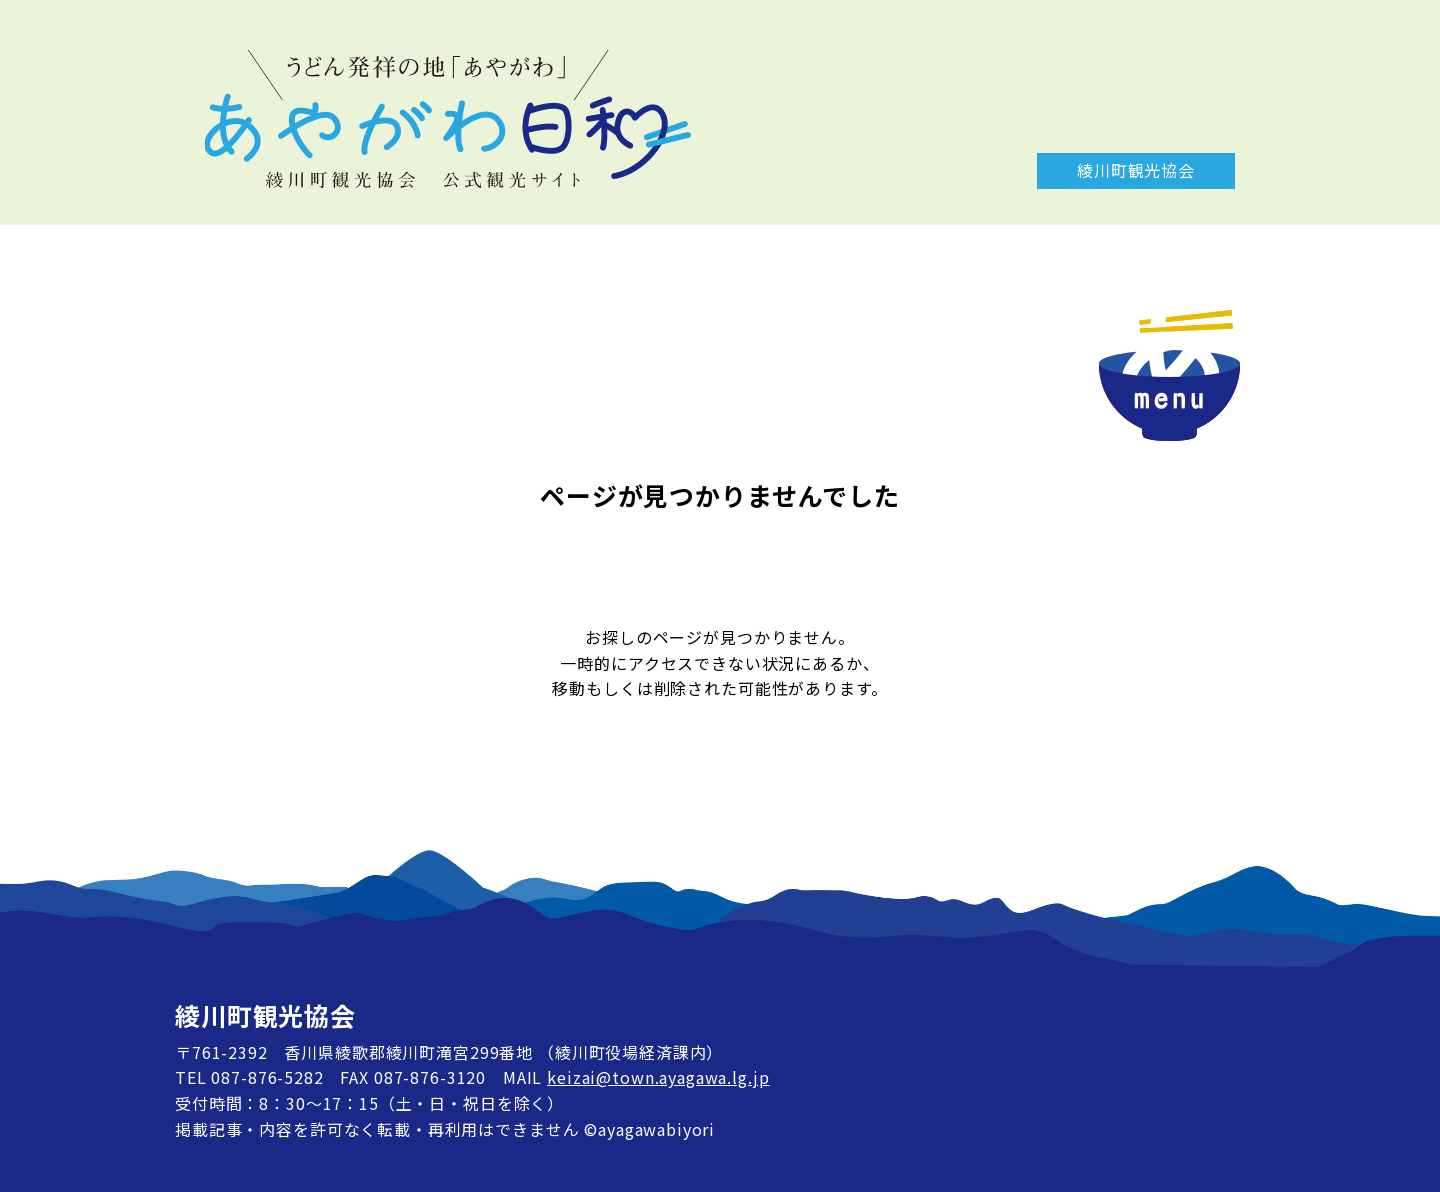 The height and width of the screenshot is (1192, 1440). Describe the element at coordinates (1136, 170) in the screenshot. I see `綾川町観光協会` at that location.